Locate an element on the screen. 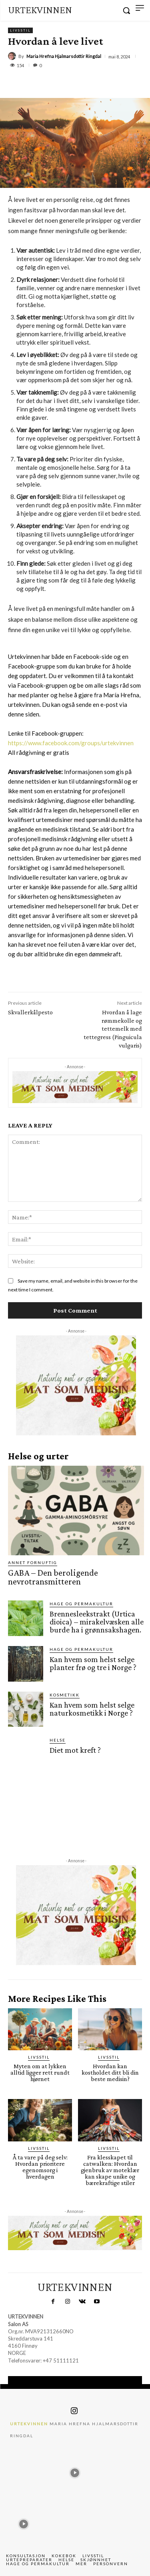  Annet fornuftig is located at coordinates (32, 1562).